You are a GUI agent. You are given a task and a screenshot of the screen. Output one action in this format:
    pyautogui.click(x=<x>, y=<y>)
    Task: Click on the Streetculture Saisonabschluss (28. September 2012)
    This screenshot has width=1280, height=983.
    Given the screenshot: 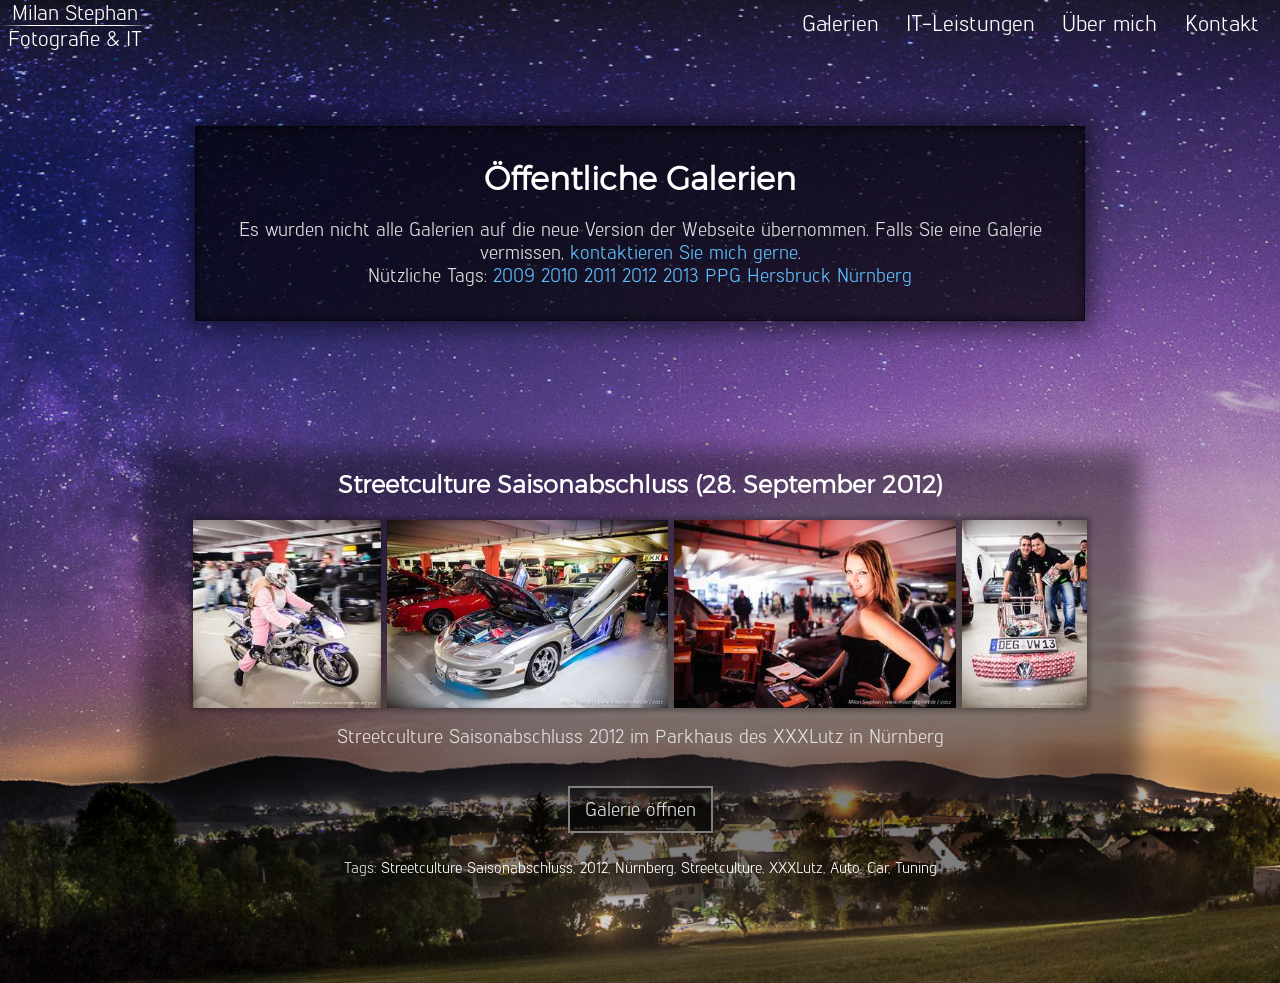 What is the action you would take?
    pyautogui.click(x=640, y=484)
    